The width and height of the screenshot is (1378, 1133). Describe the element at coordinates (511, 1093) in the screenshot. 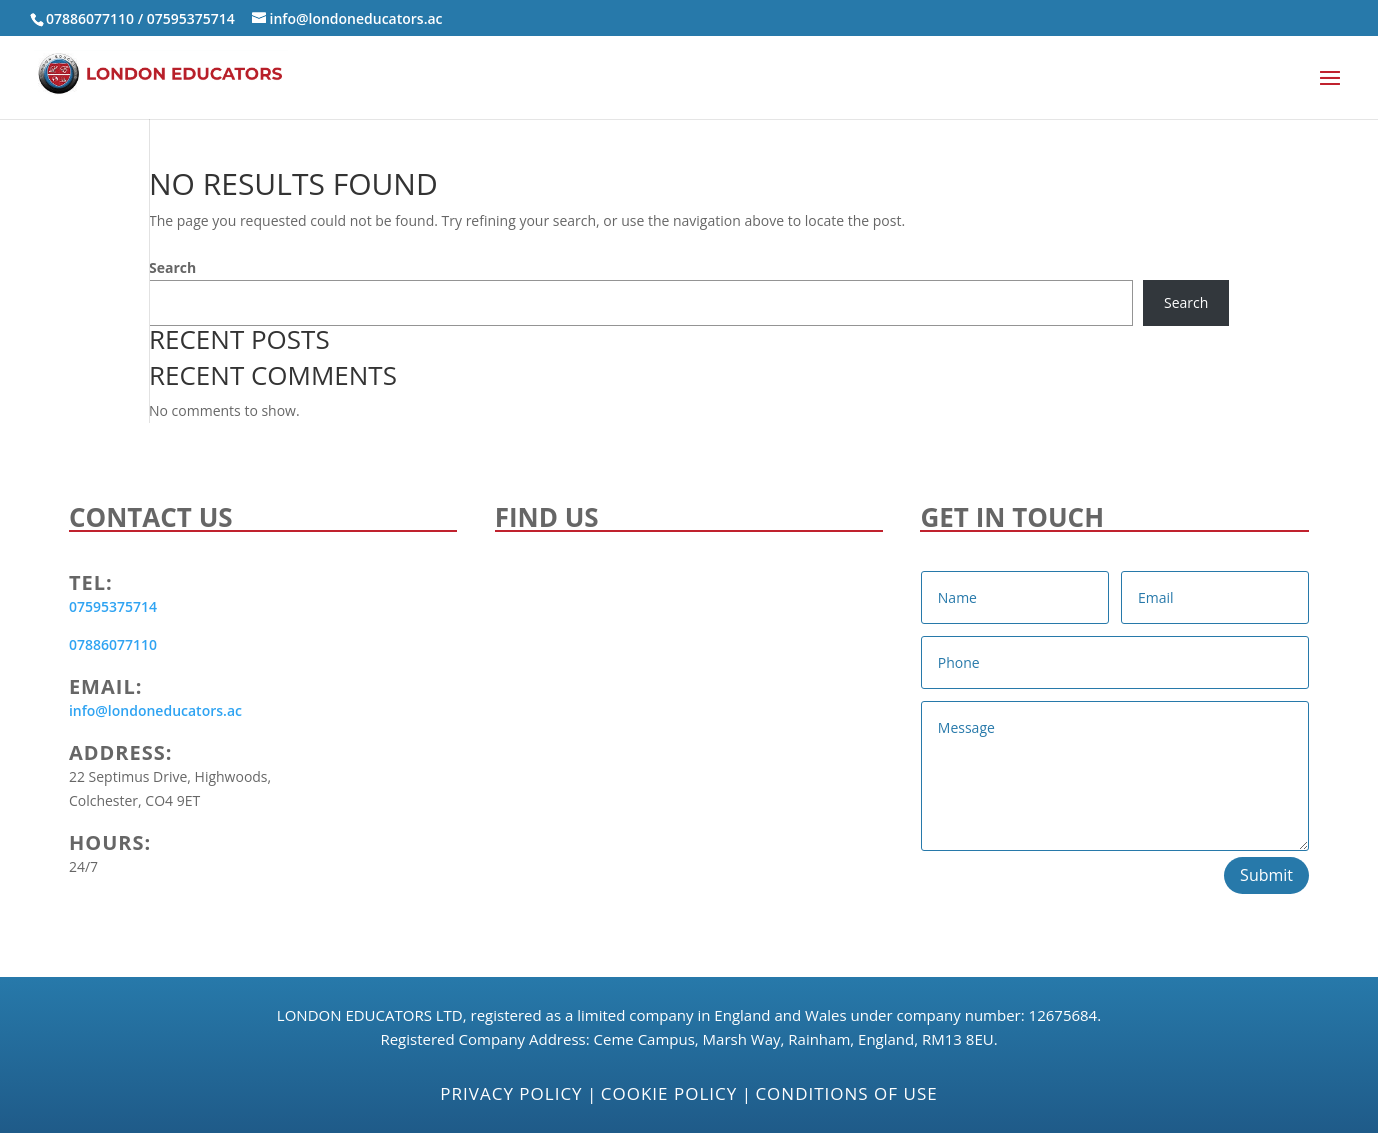

I see `Privacy Policy` at that location.